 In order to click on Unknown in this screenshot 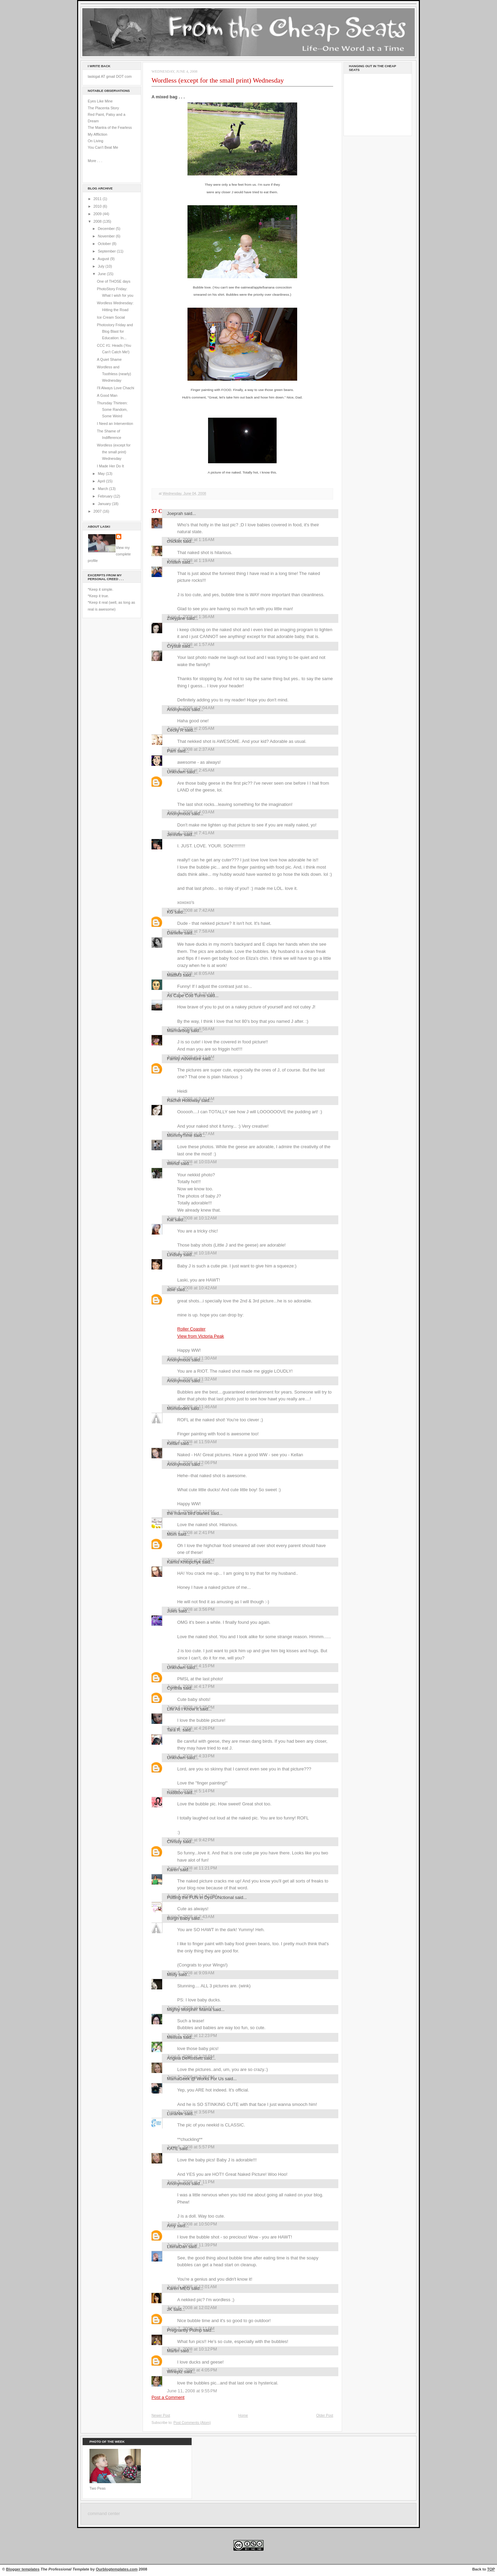, I will do `click(176, 771)`.